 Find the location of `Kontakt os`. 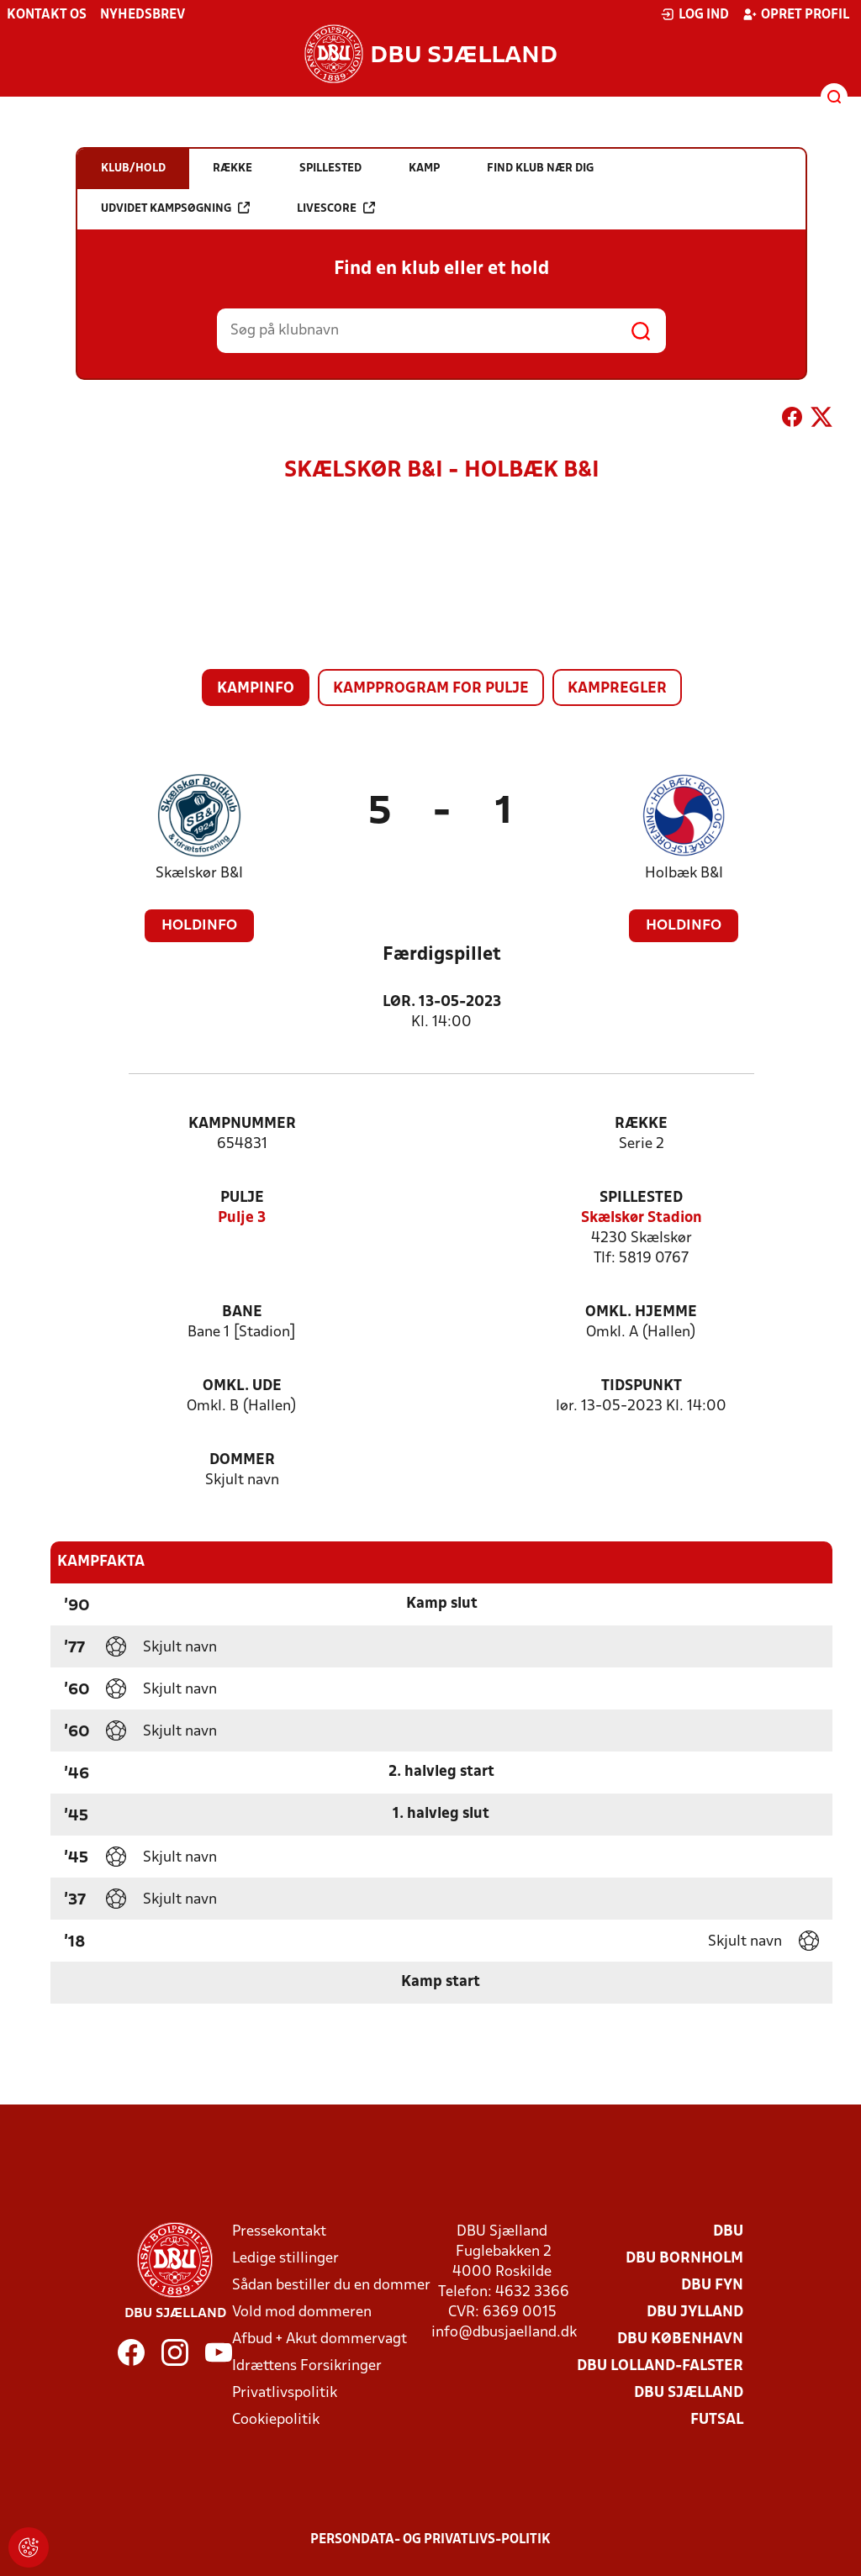

Kontakt os is located at coordinates (47, 15).